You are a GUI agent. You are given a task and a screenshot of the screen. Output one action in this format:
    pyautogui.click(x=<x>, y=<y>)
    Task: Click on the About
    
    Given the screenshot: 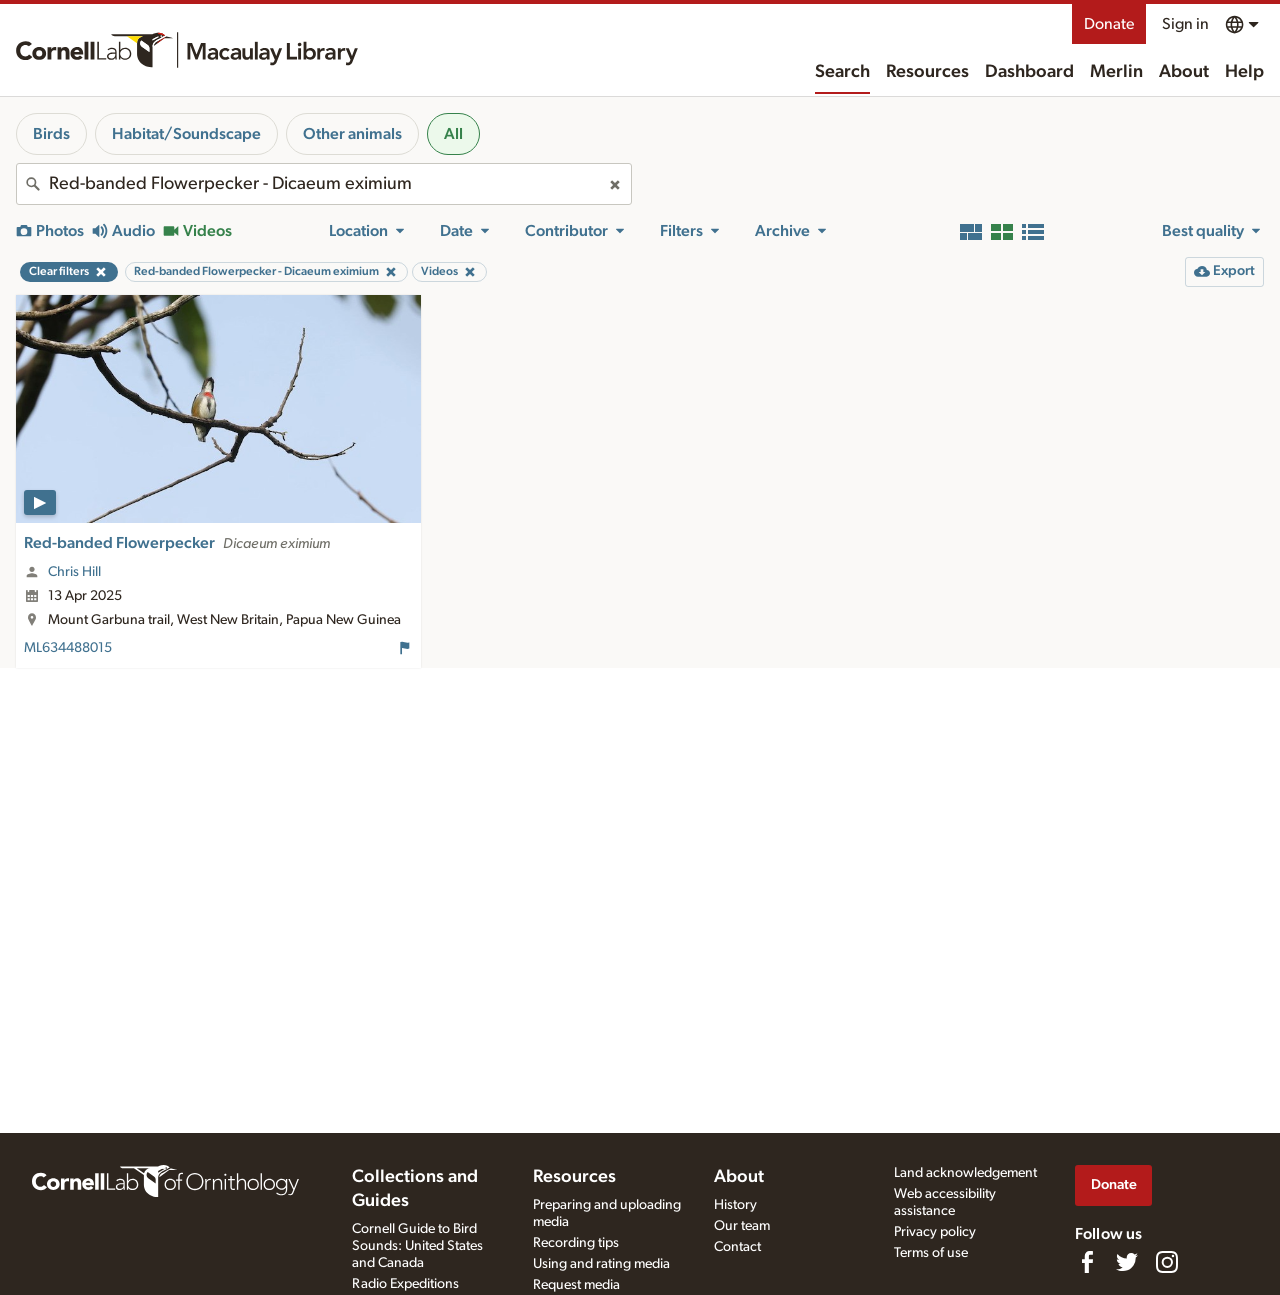 What is the action you would take?
    pyautogui.click(x=1184, y=72)
    